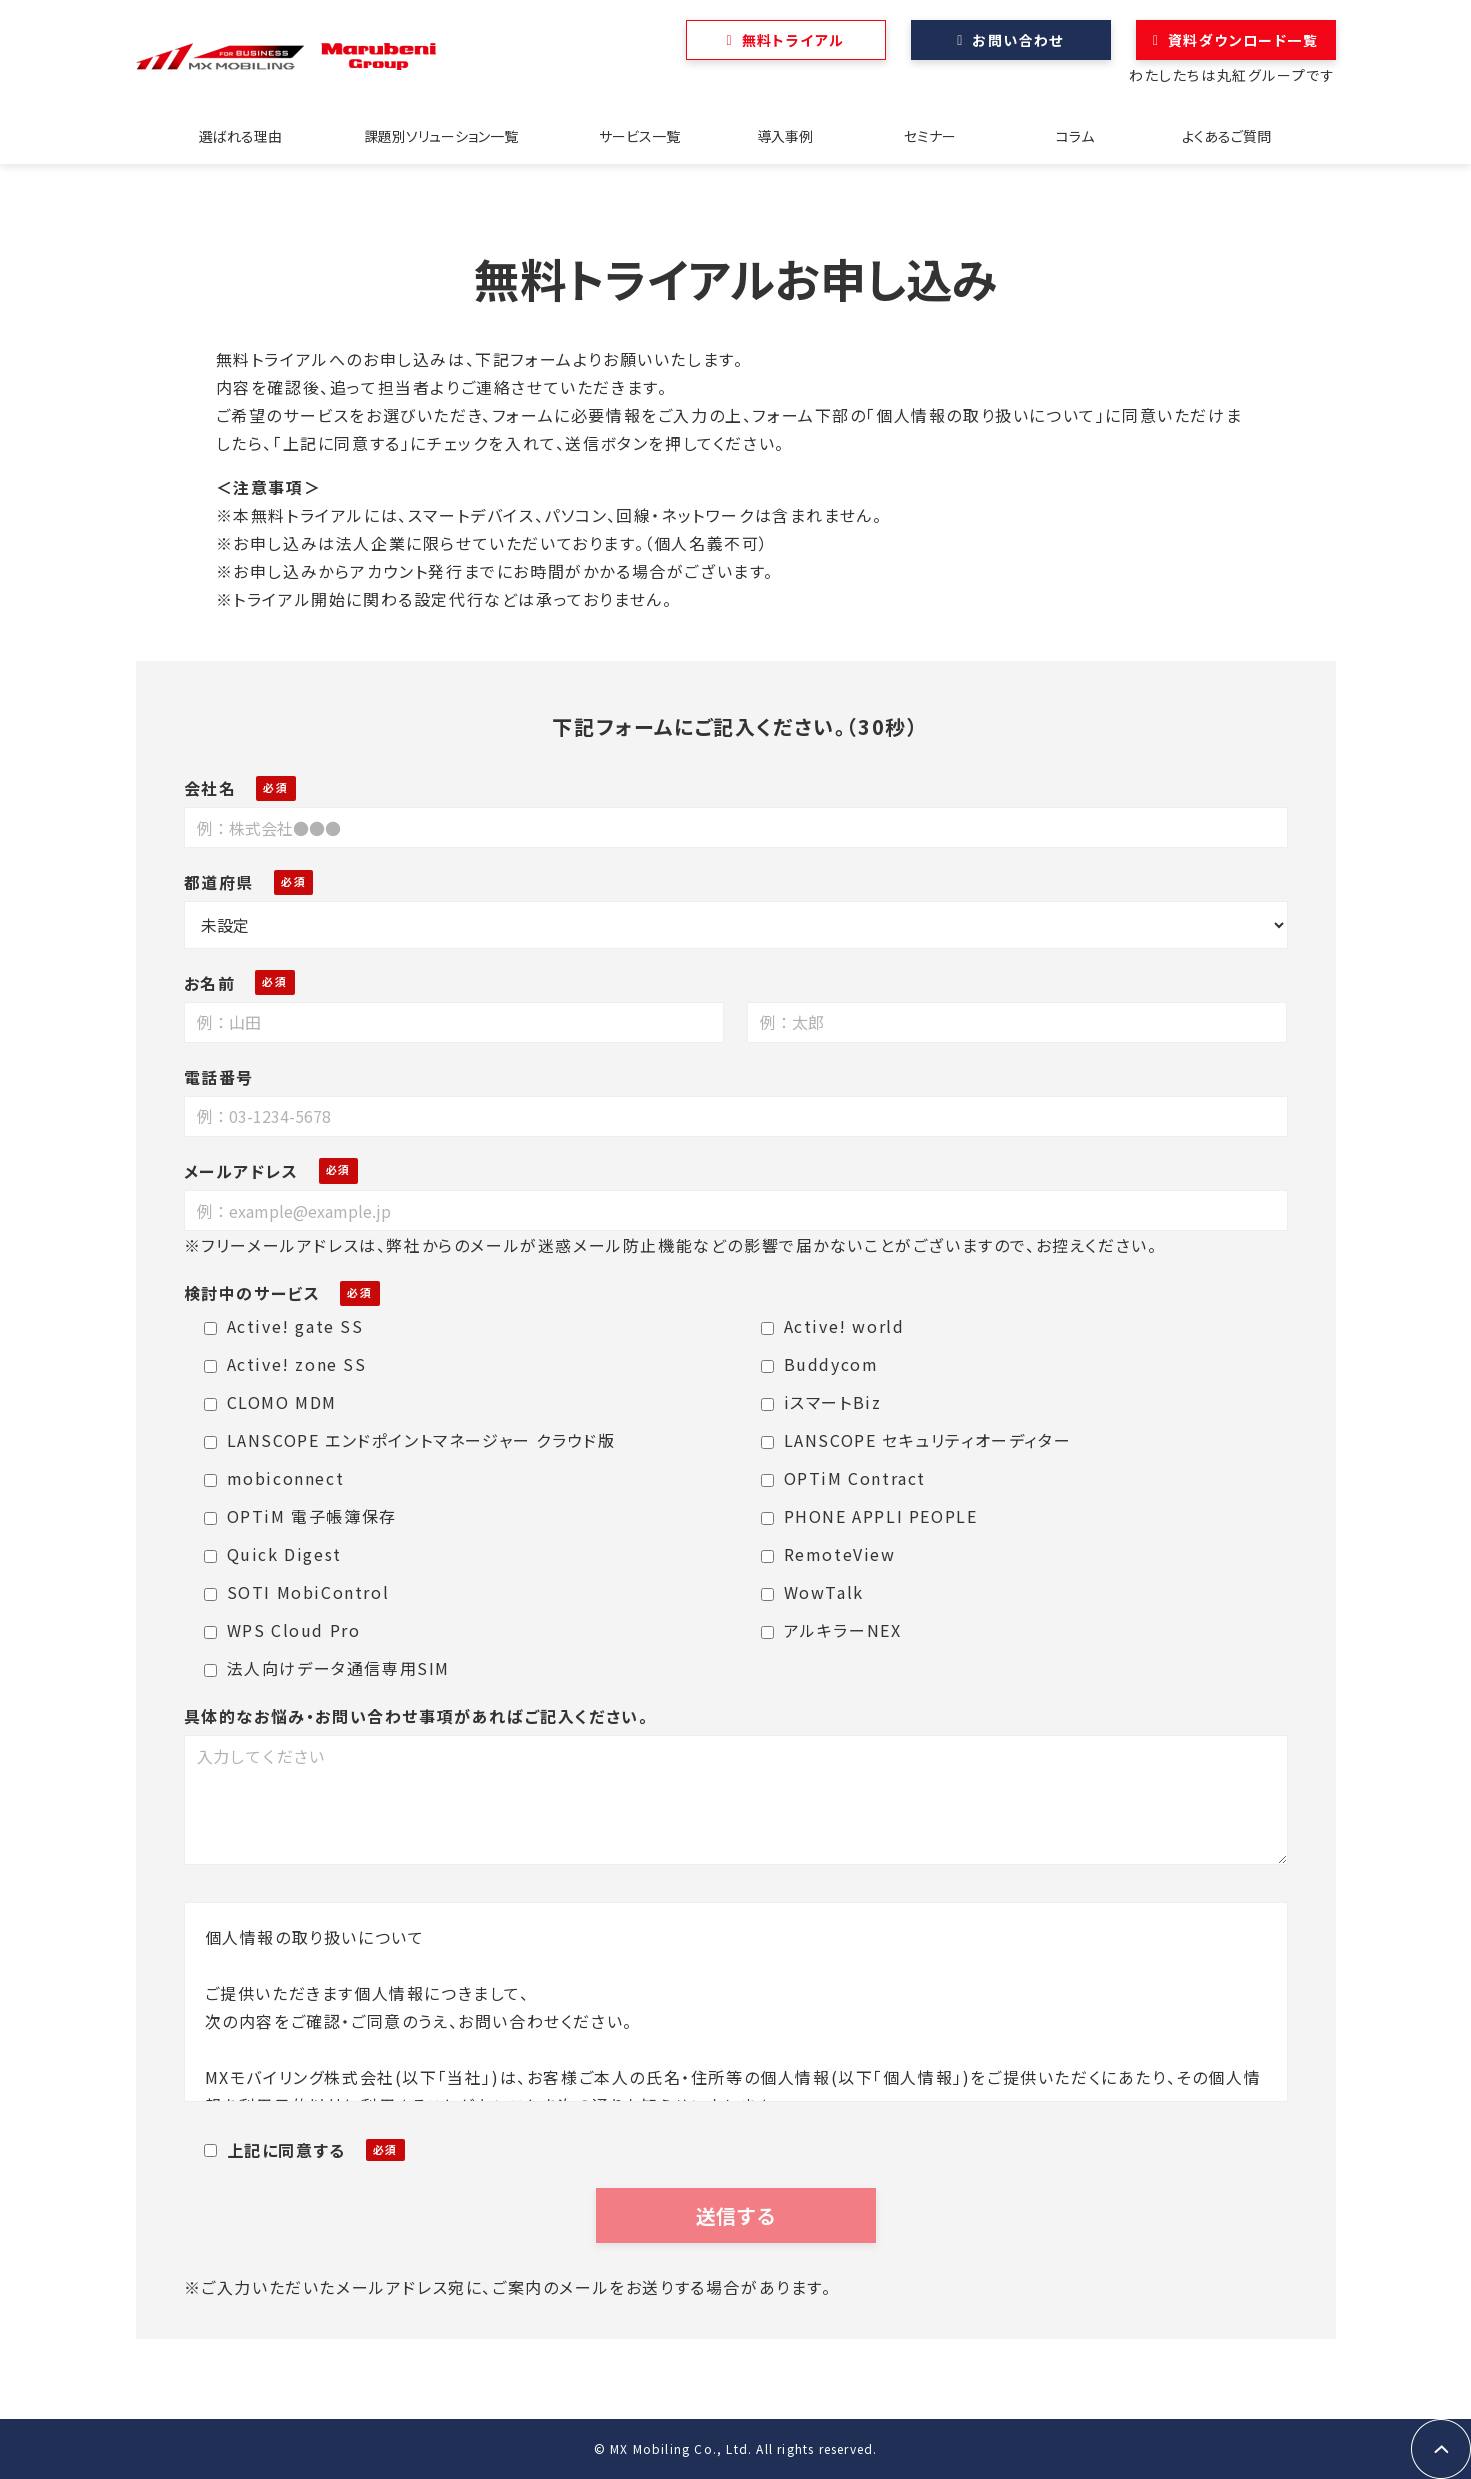 The height and width of the screenshot is (2479, 1471). What do you see at coordinates (833, 1326) in the screenshot?
I see `Active! world` at bounding box center [833, 1326].